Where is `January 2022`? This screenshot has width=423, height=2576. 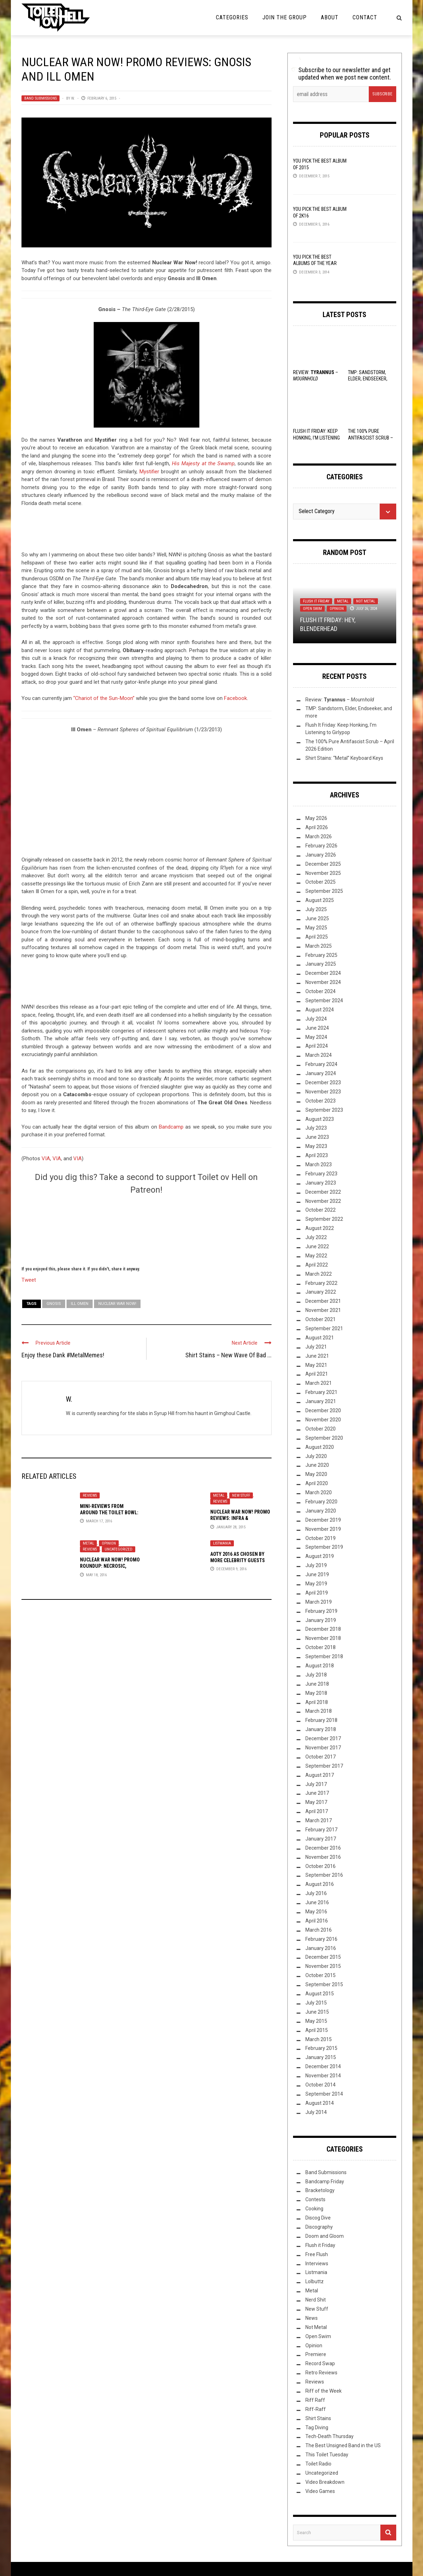
January 2022 is located at coordinates (320, 1292).